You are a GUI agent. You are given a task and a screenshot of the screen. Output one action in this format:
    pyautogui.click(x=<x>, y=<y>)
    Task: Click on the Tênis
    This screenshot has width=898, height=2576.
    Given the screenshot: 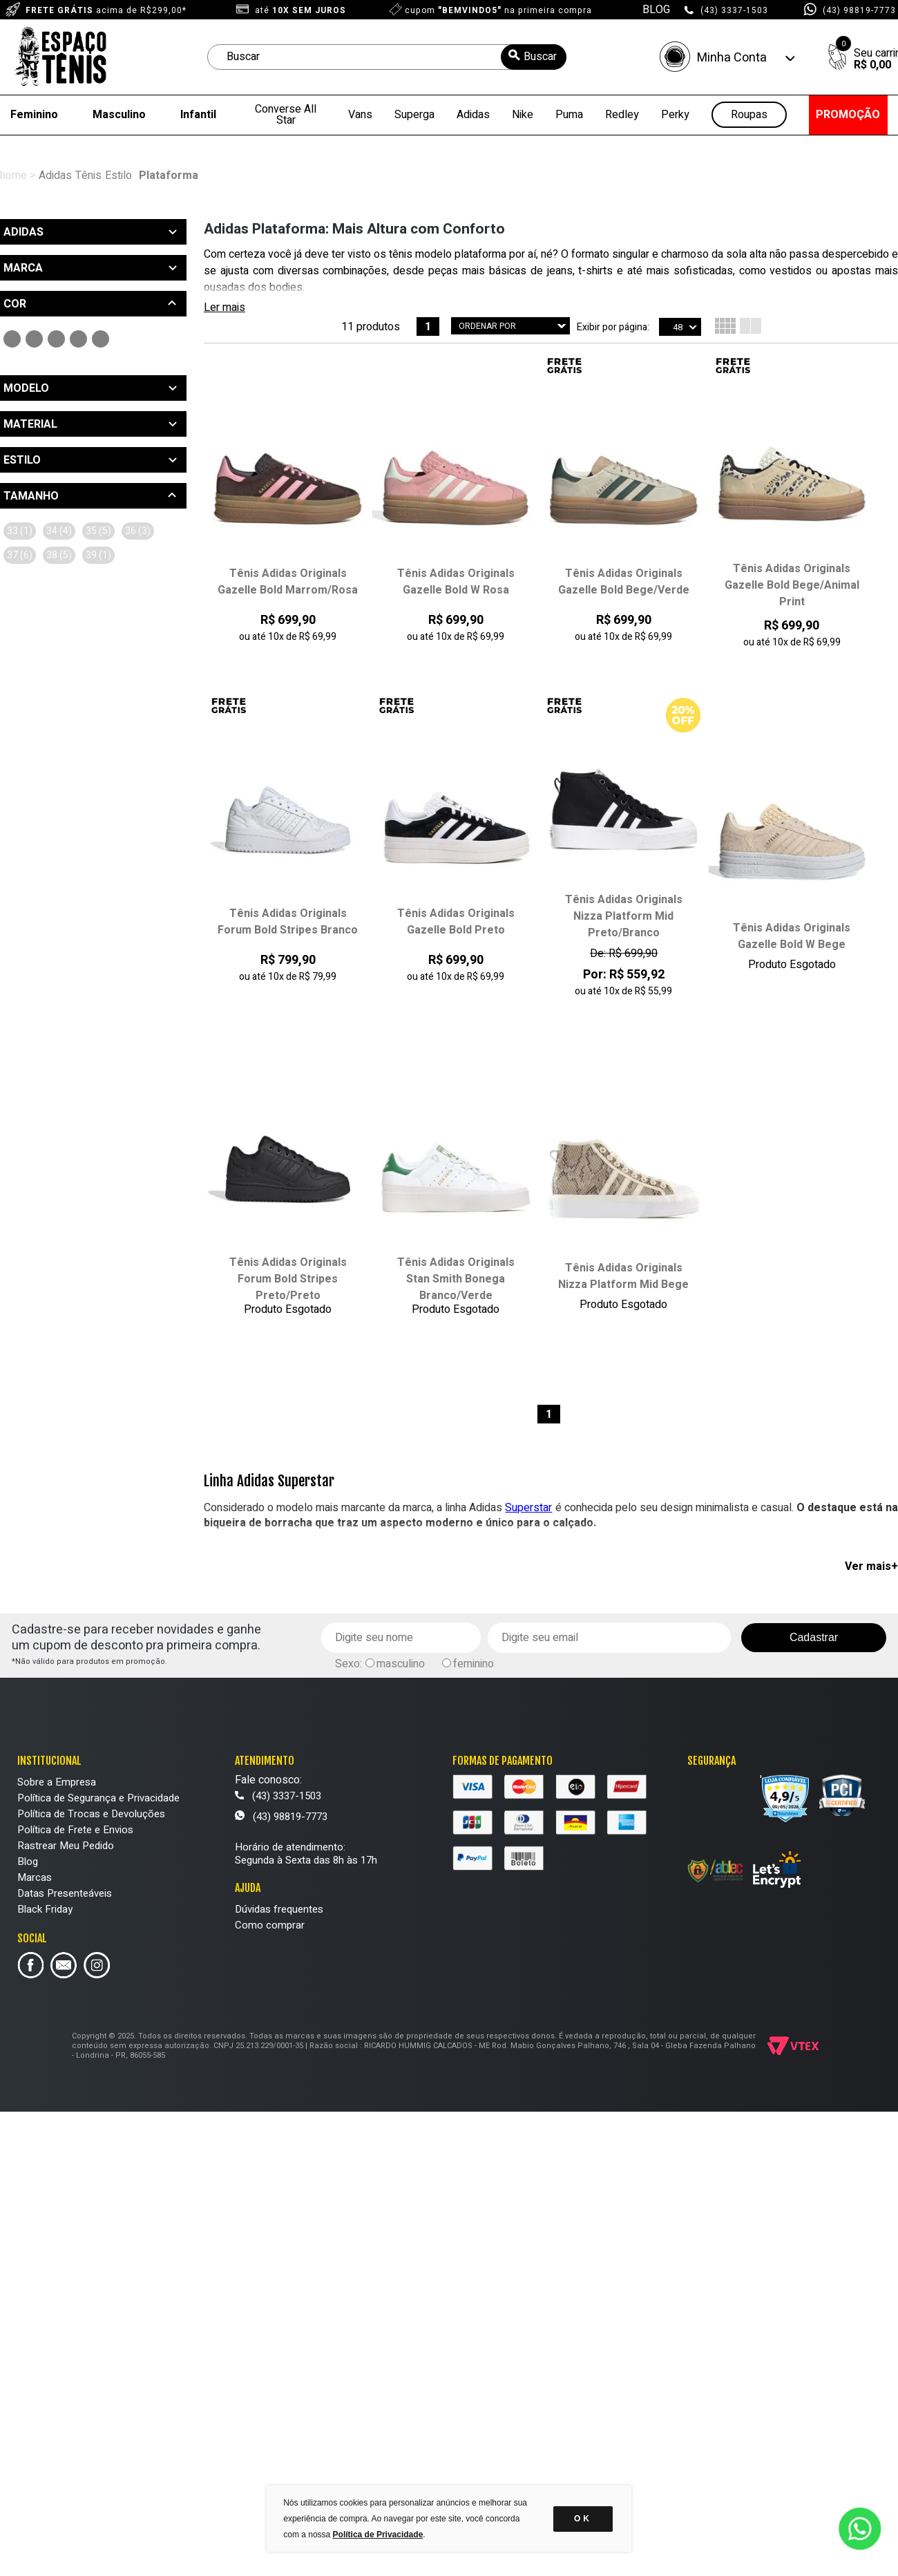 What is the action you would take?
    pyautogui.click(x=88, y=175)
    